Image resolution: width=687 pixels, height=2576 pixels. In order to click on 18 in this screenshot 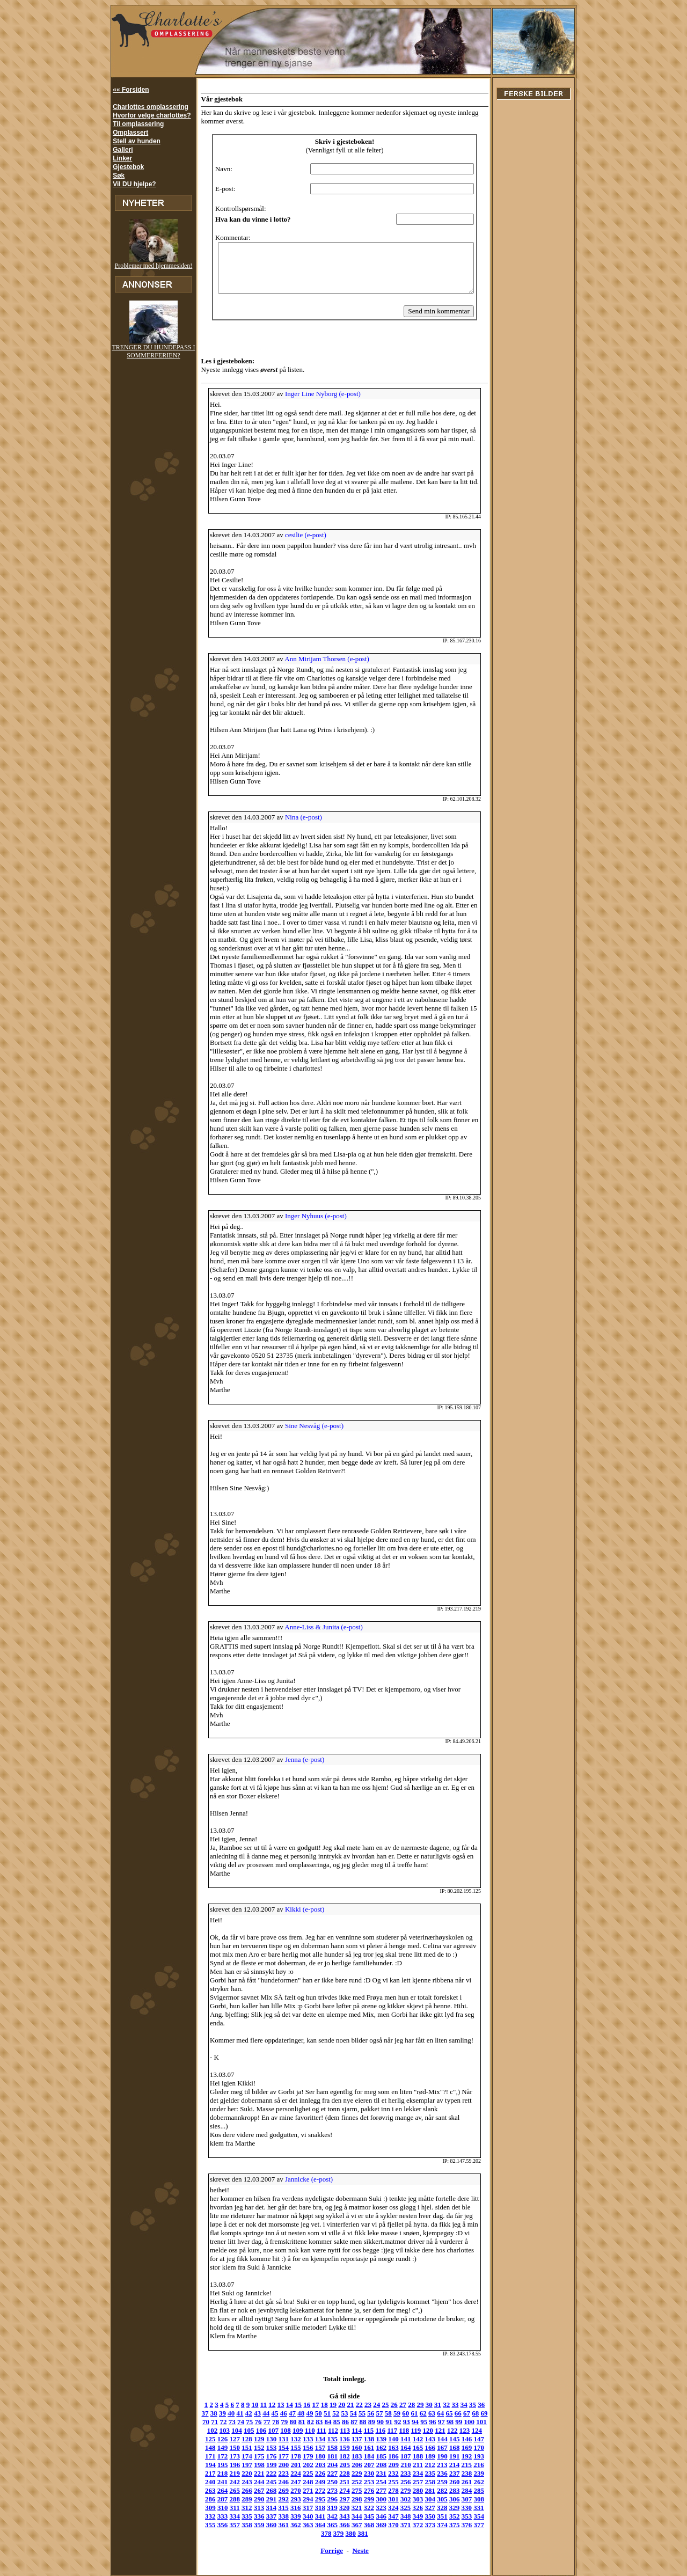, I will do `click(319, 2388)`.